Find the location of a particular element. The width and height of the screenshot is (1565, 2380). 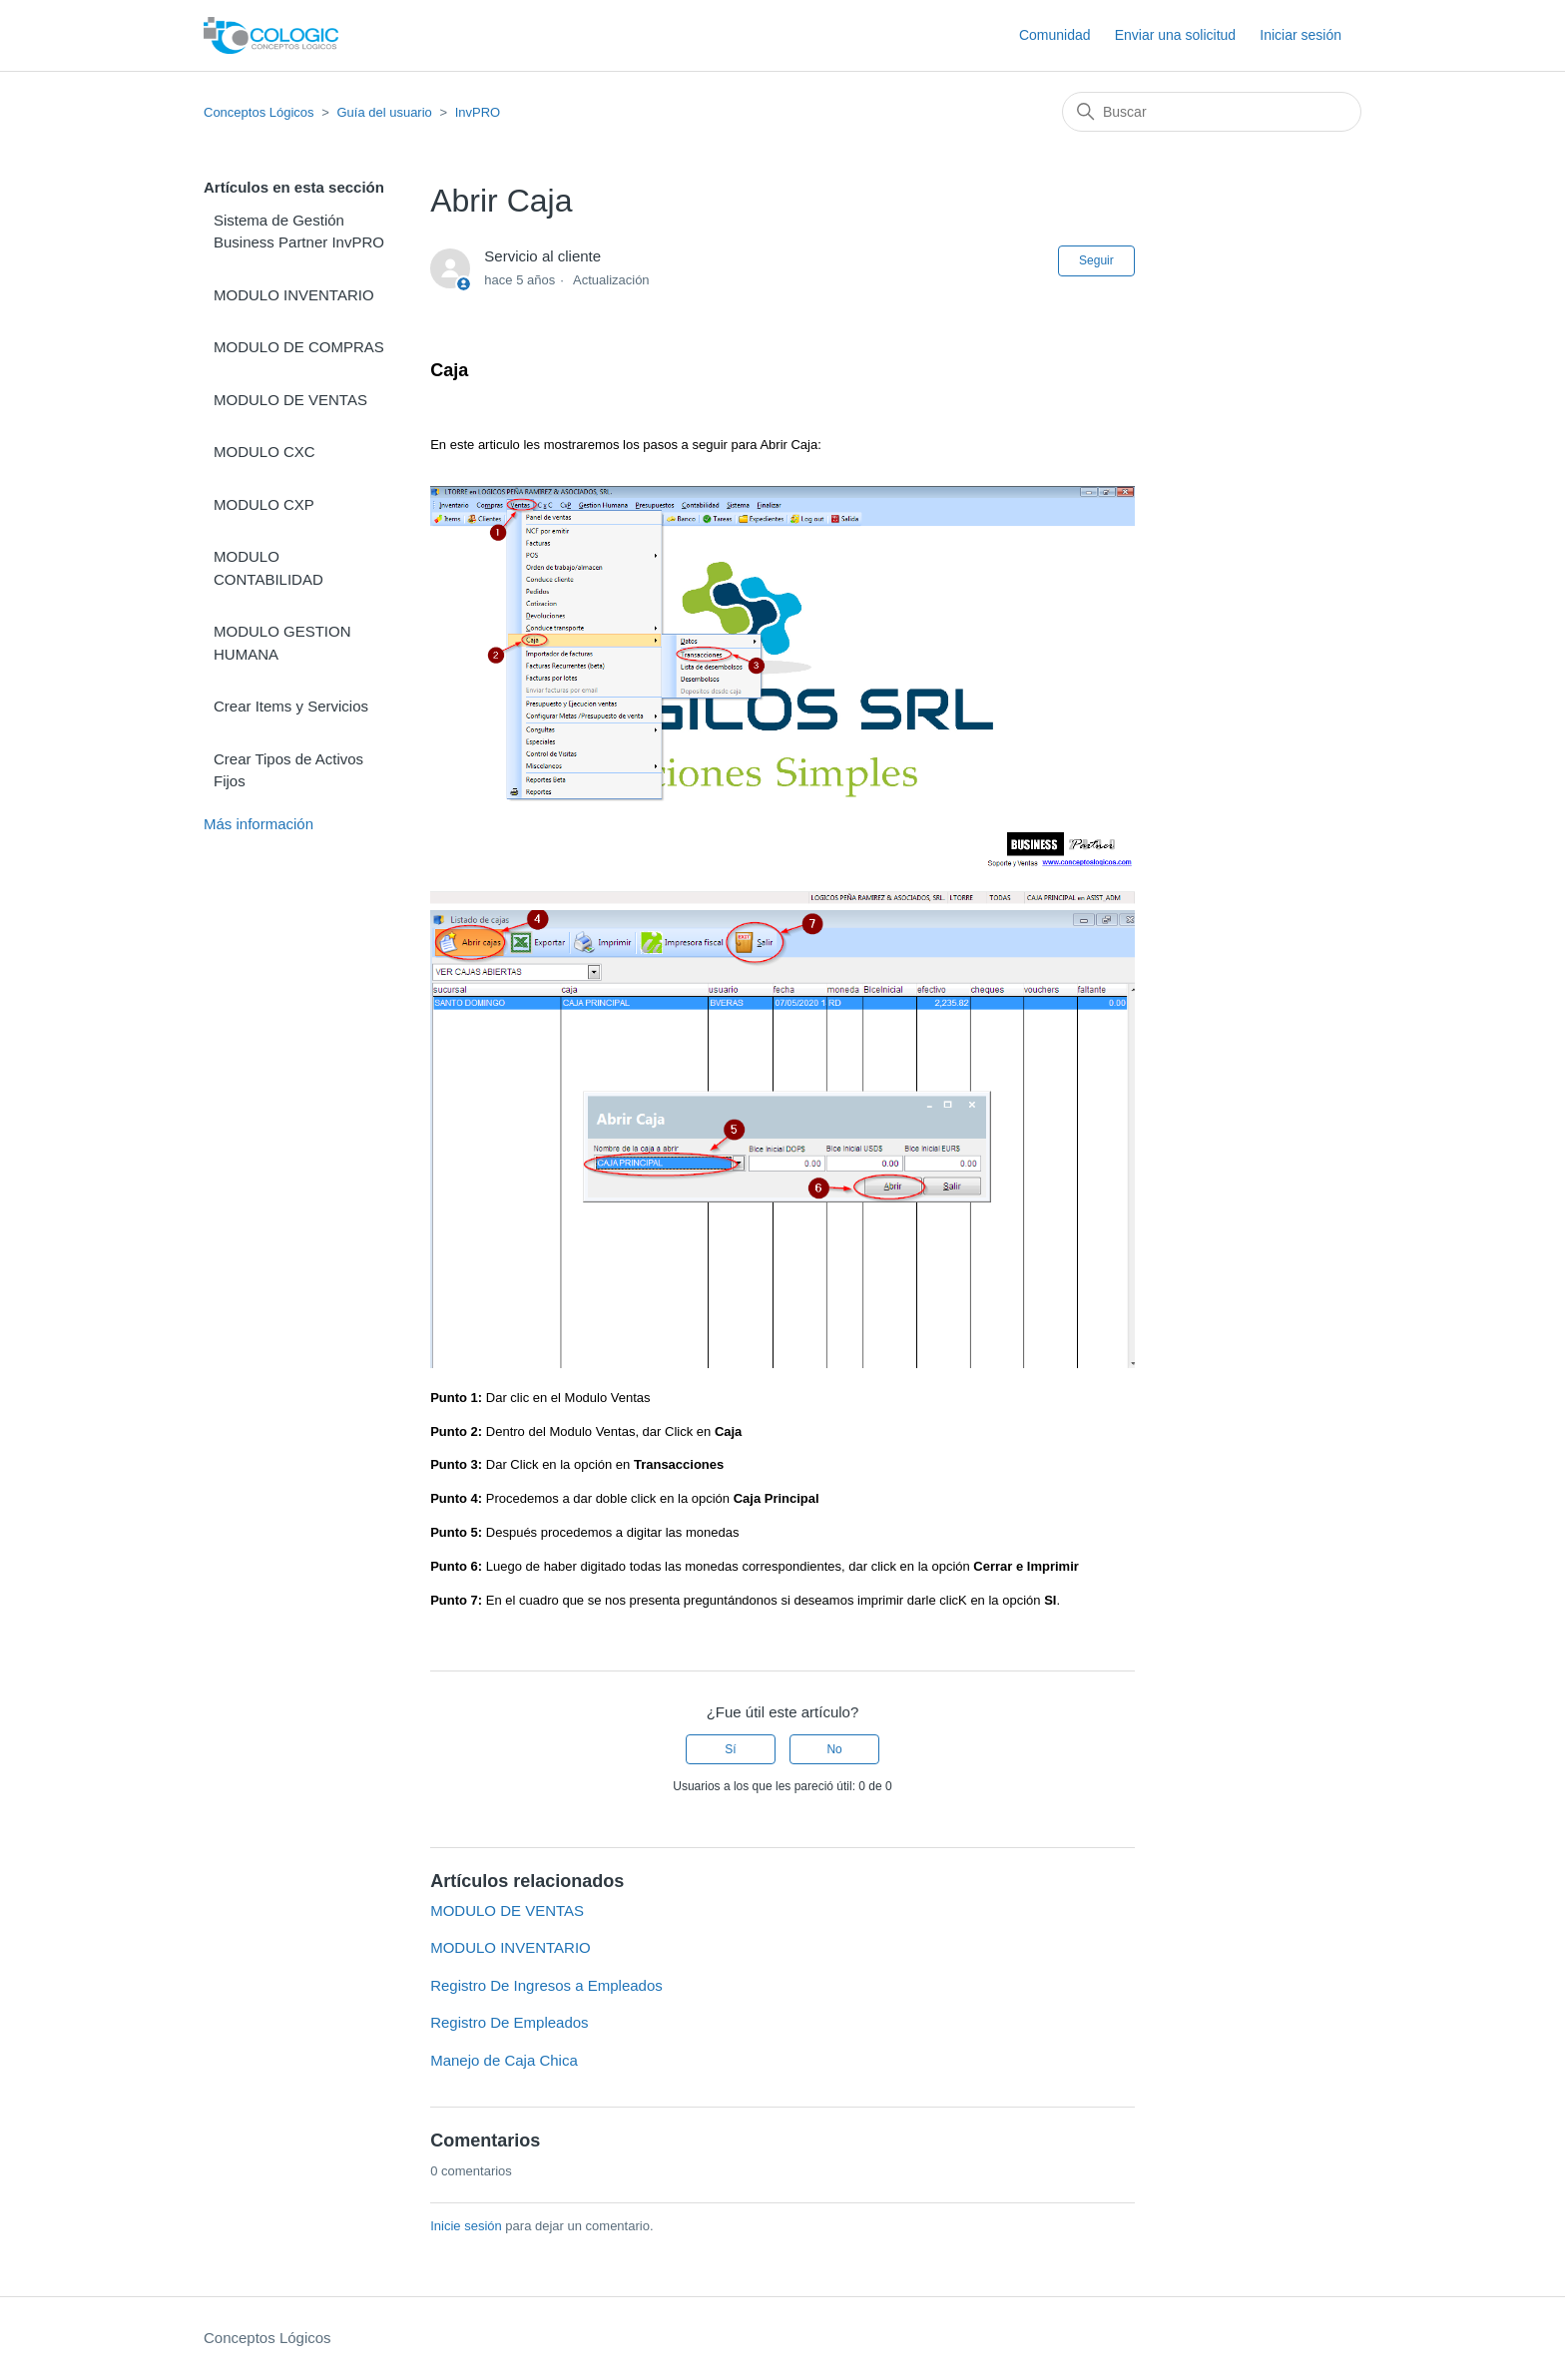

Conceptos Lógicos is located at coordinates (259, 112).